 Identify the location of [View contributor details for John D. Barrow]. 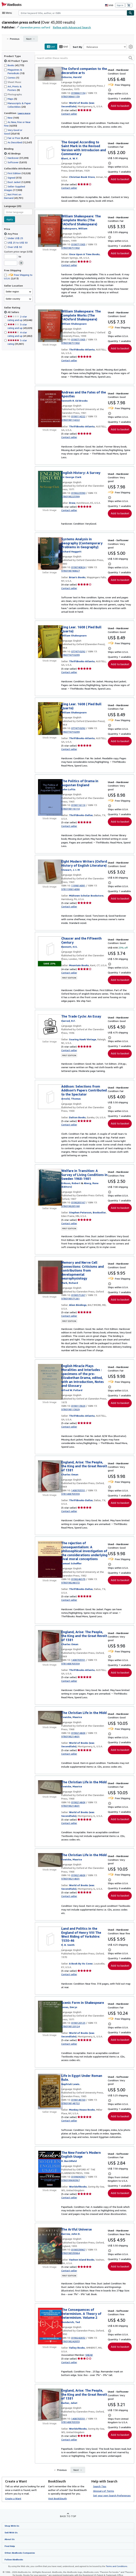
(70, 2226).